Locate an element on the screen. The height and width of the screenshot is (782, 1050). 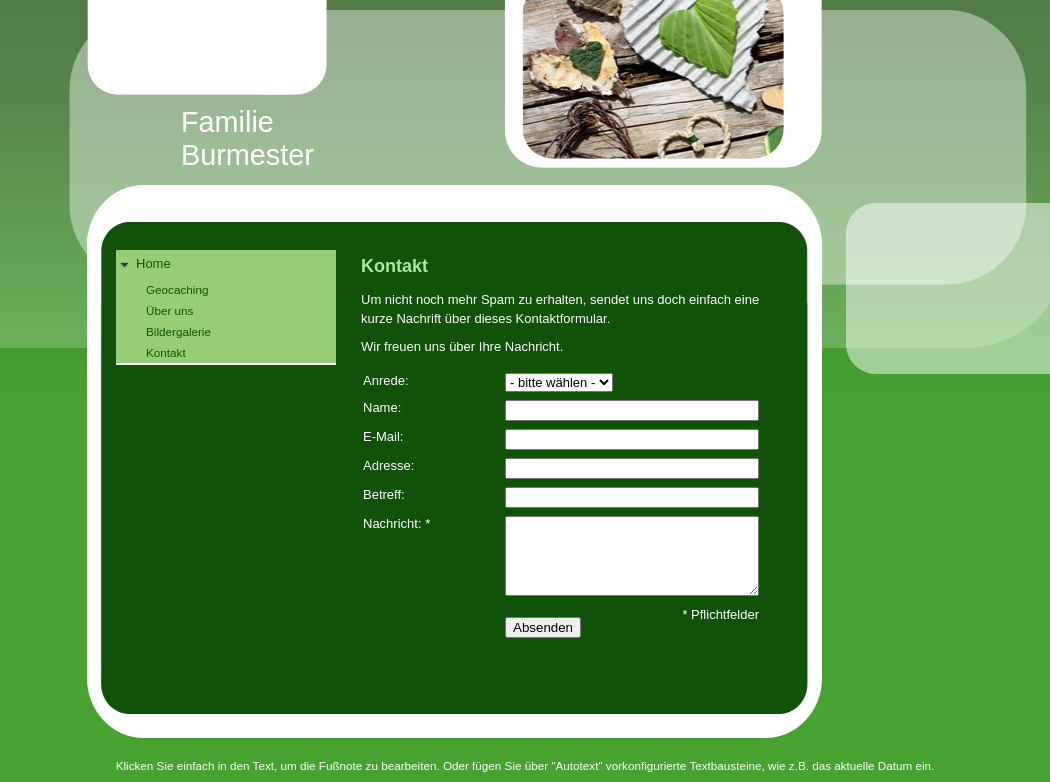
Home is located at coordinates (153, 263).